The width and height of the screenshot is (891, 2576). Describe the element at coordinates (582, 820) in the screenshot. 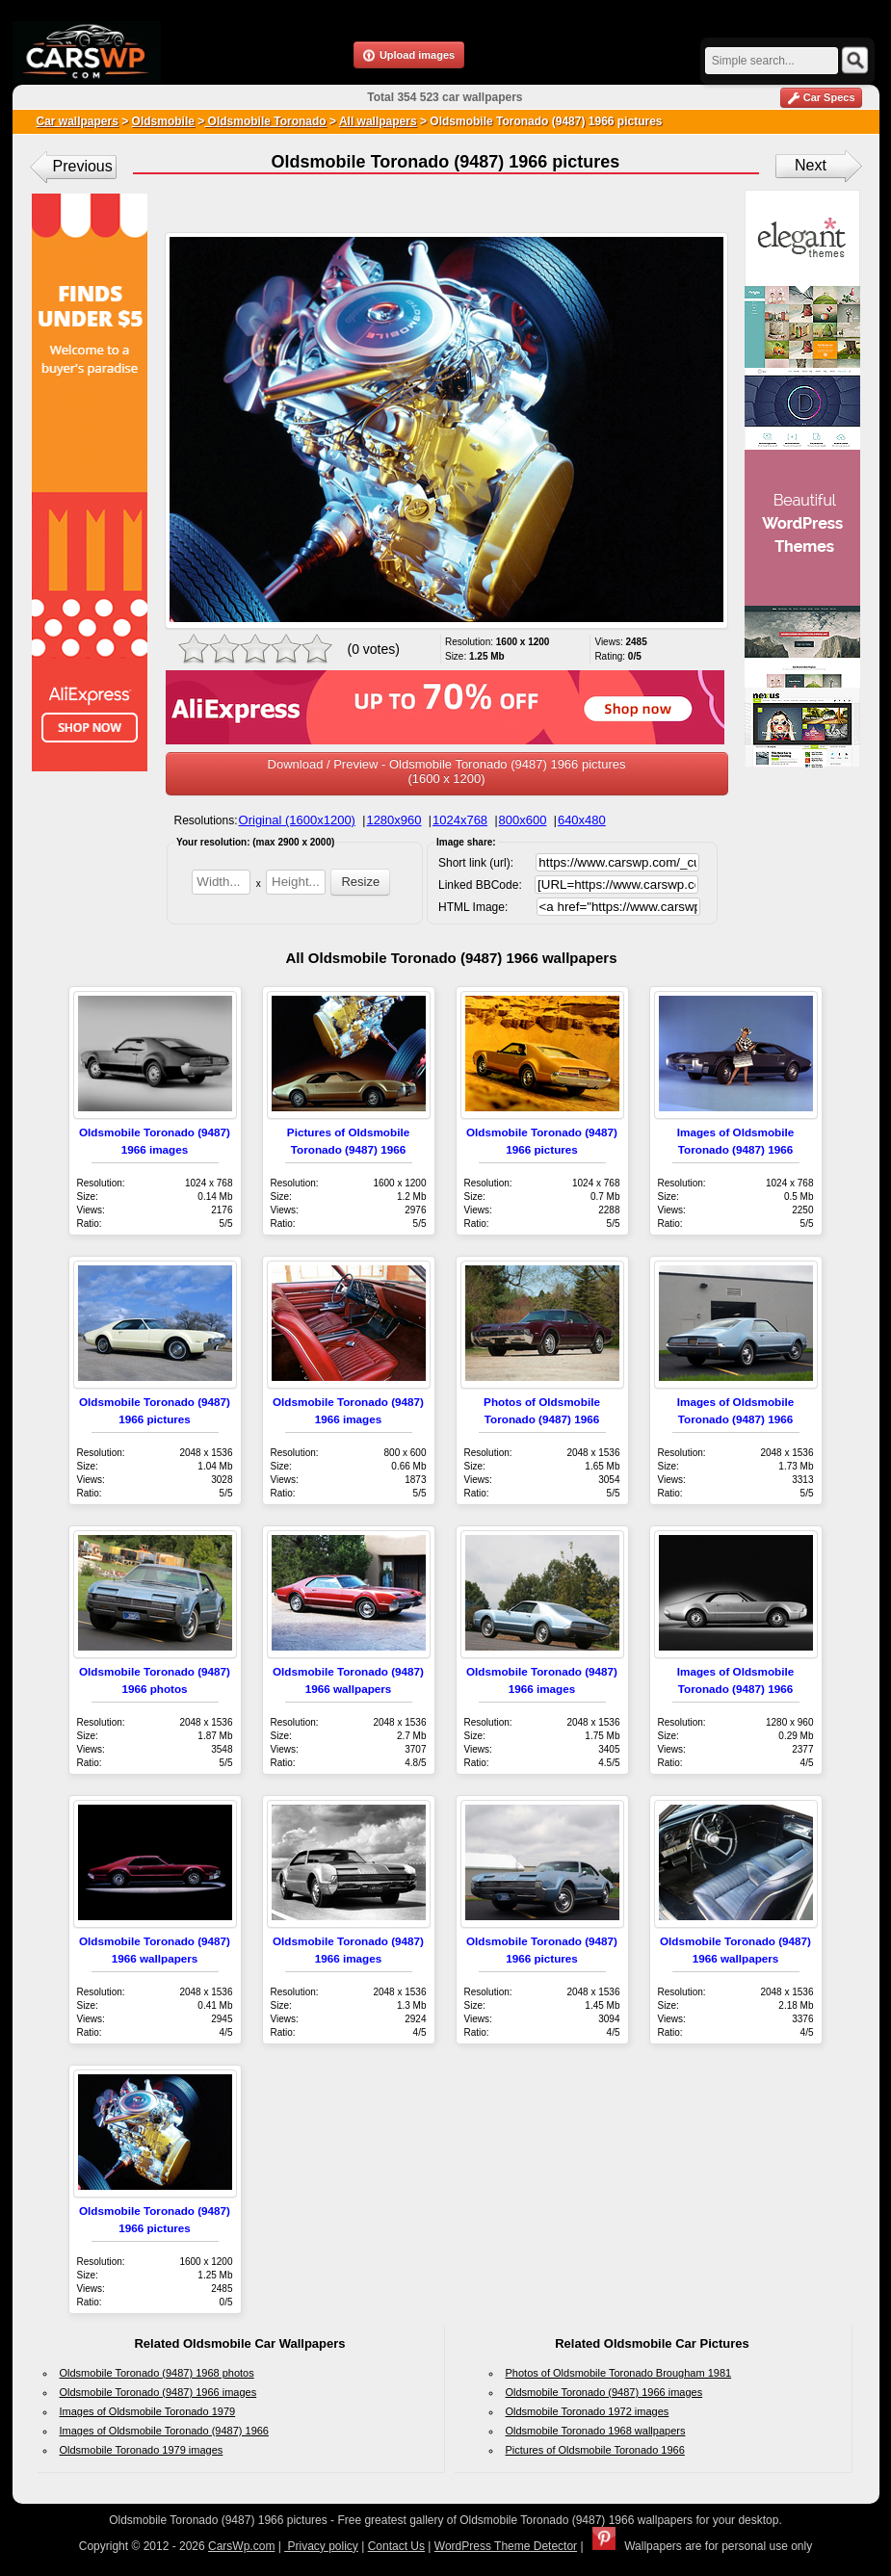

I see `640x480` at that location.